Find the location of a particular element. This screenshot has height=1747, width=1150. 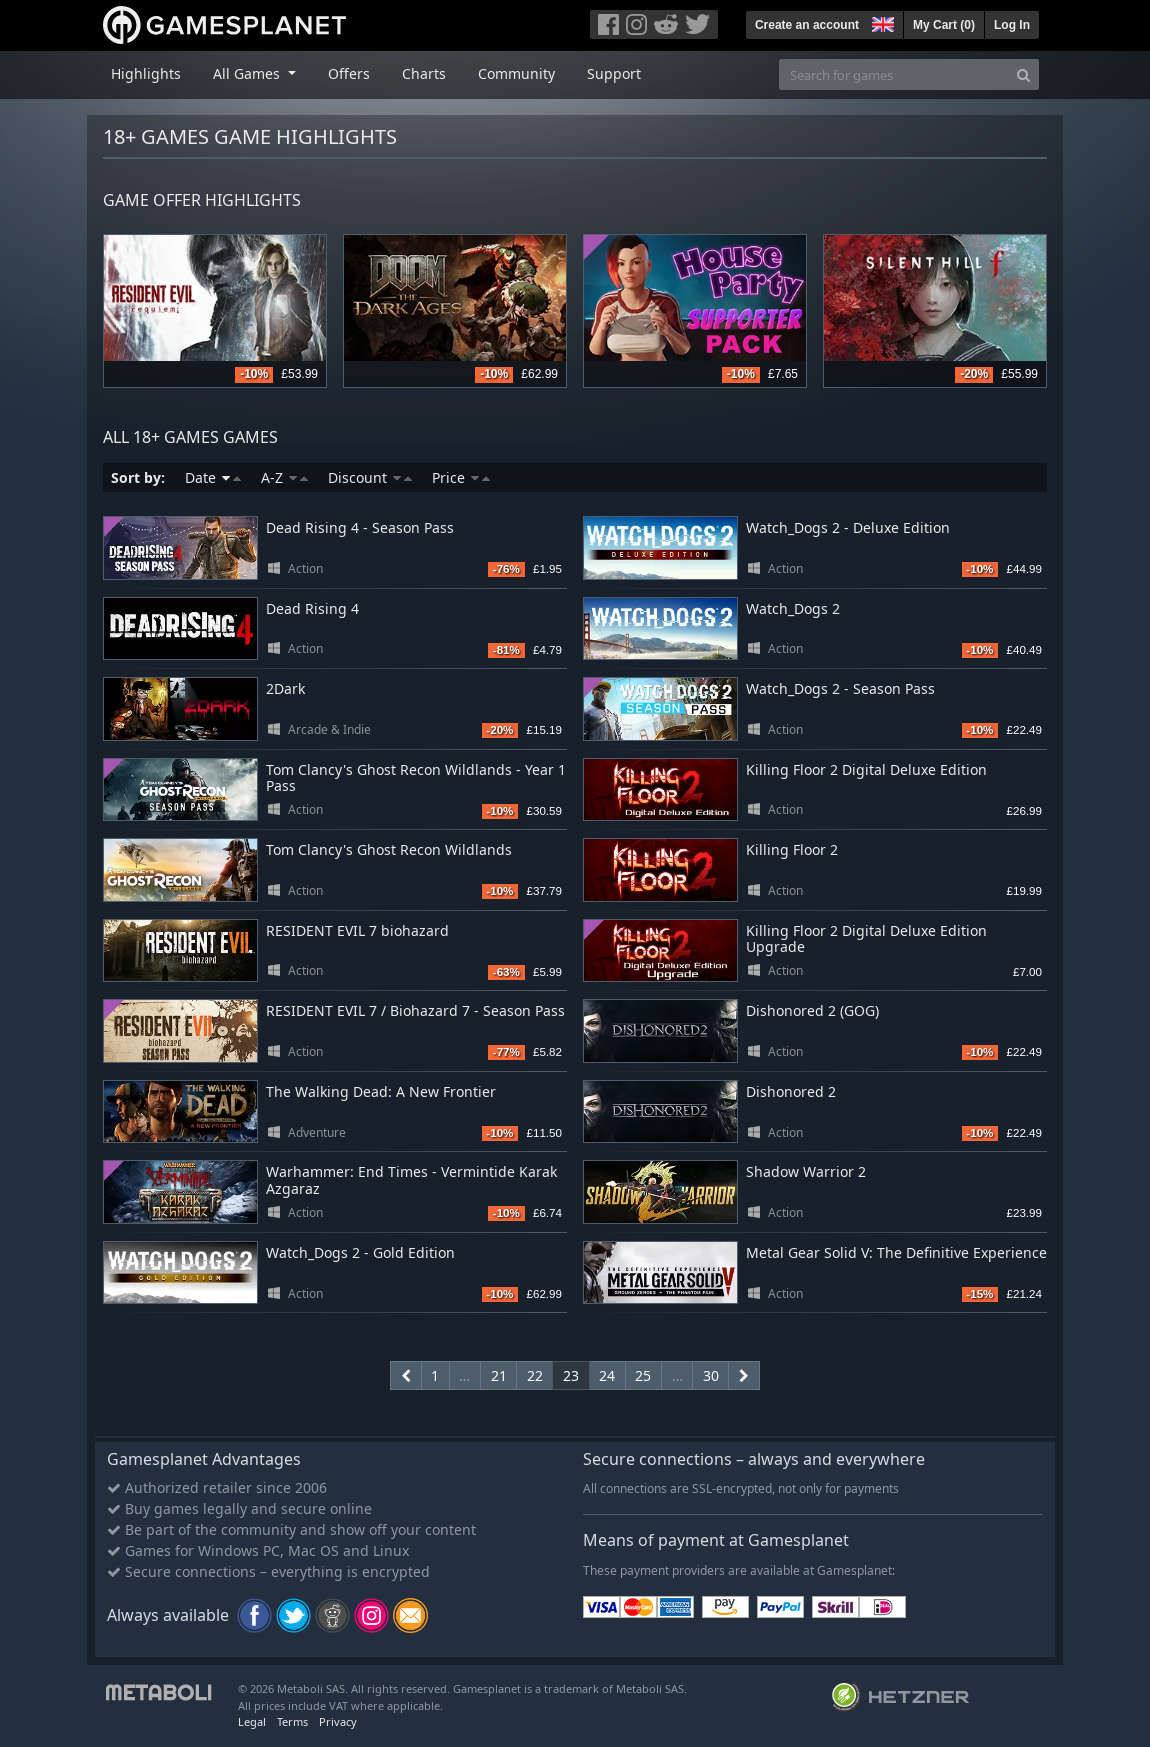

The Walking Dead: A New Frontier is located at coordinates (381, 1091).